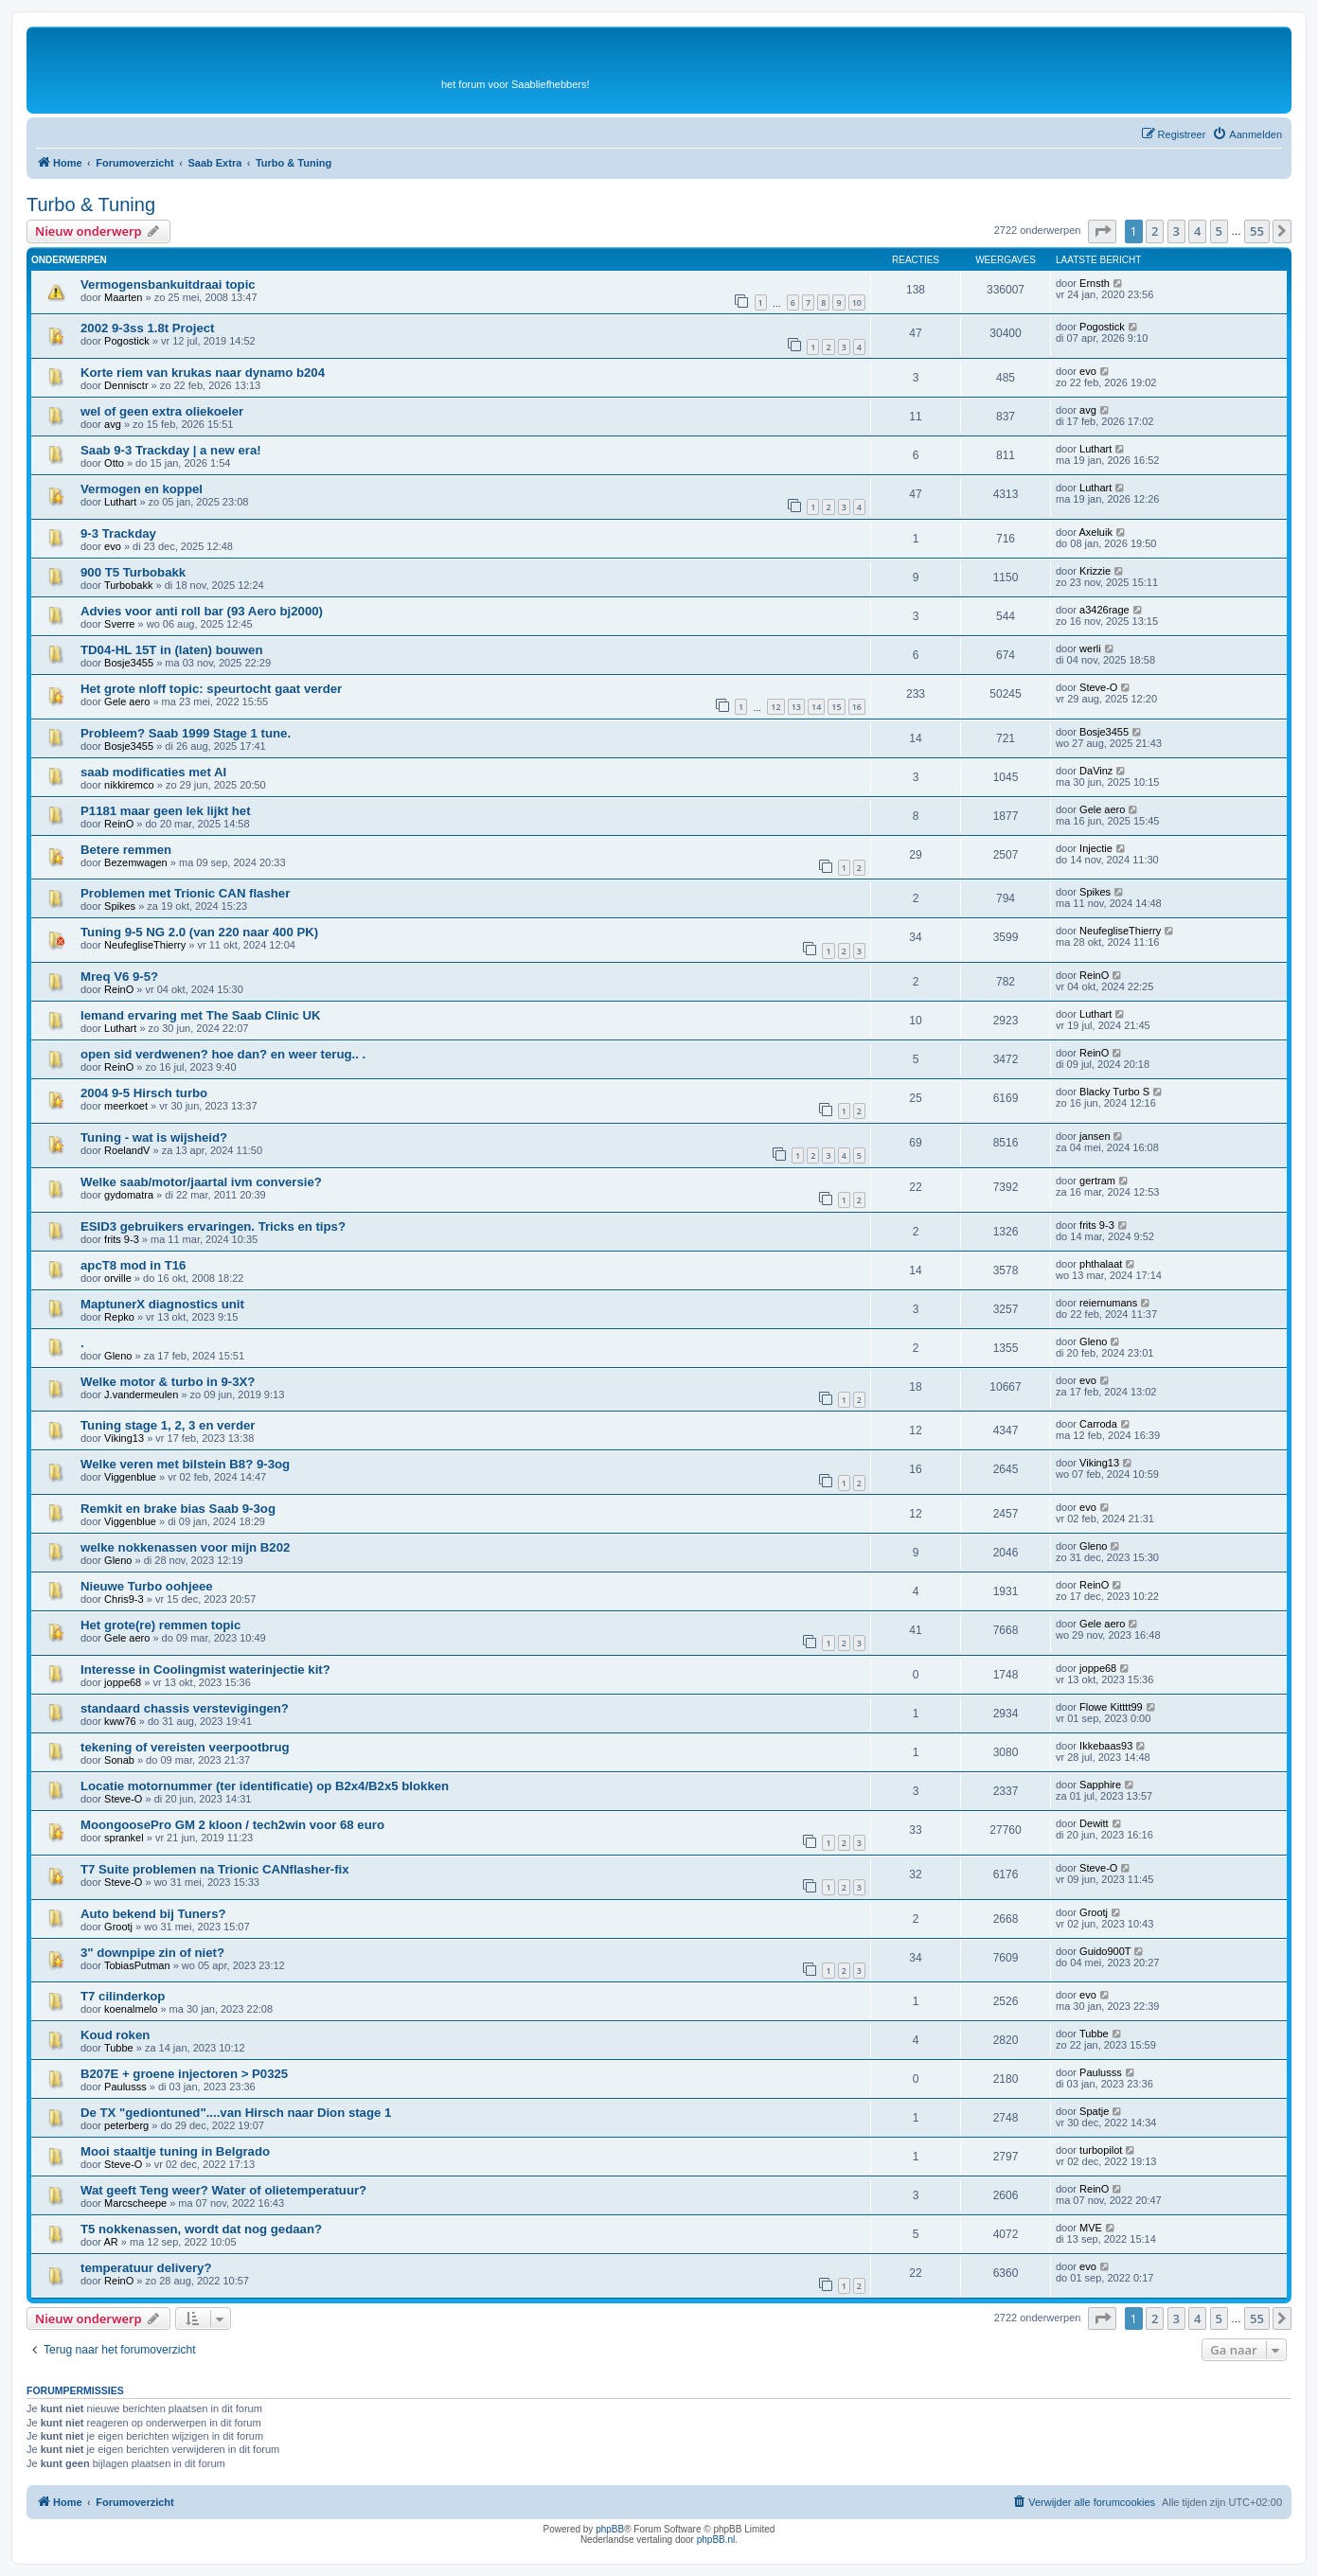  I want to click on Advies voor anti roll bar (93 Aero bj2000), so click(201, 611).